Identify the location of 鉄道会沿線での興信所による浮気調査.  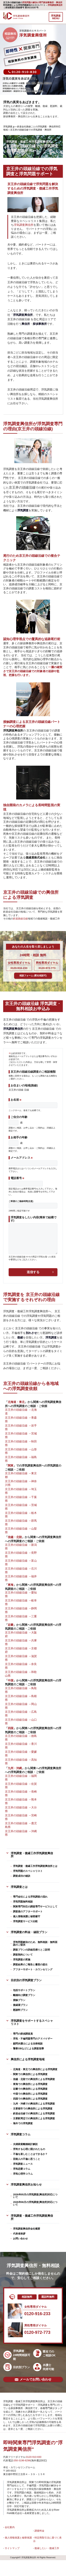
(34, 2118).